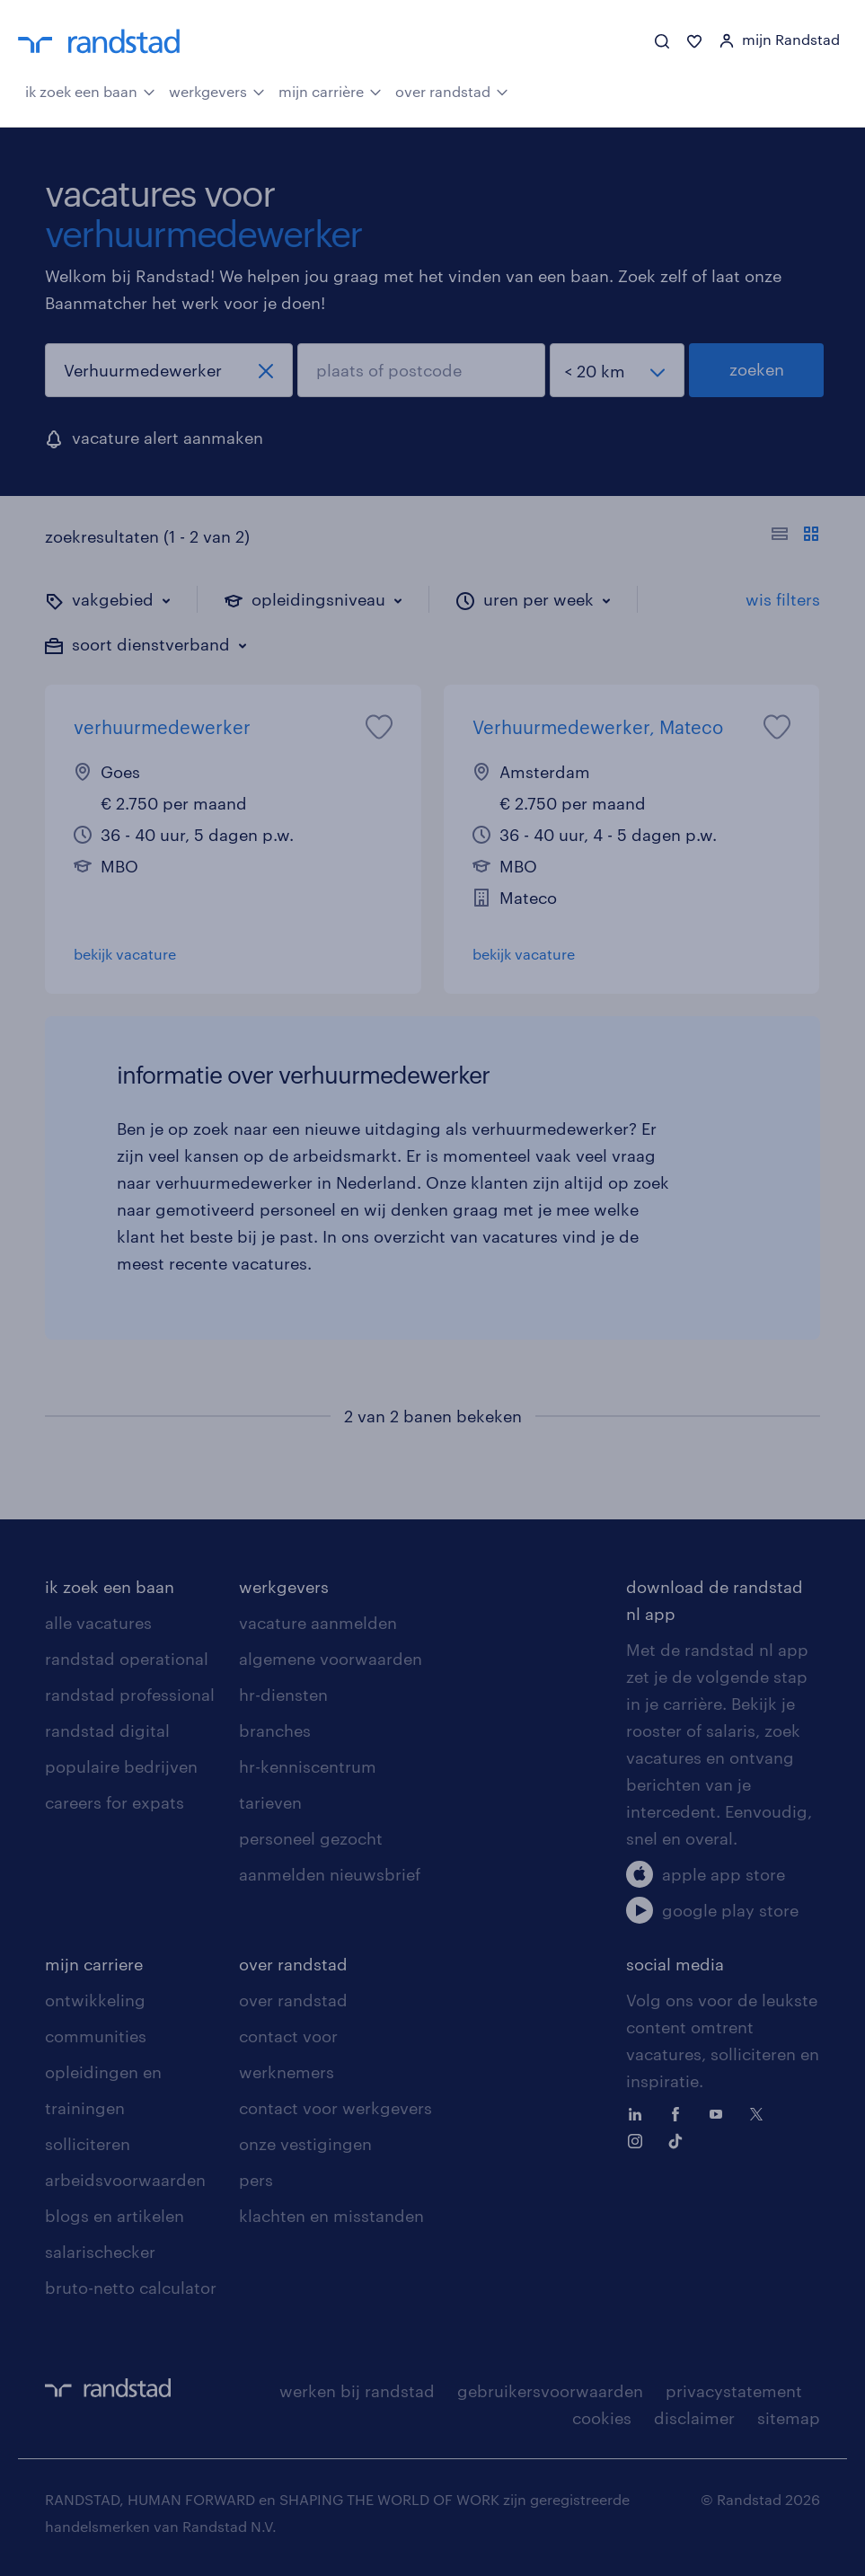 Image resolution: width=865 pixels, height=2576 pixels. Describe the element at coordinates (130, 1694) in the screenshot. I see `randstad professional` at that location.